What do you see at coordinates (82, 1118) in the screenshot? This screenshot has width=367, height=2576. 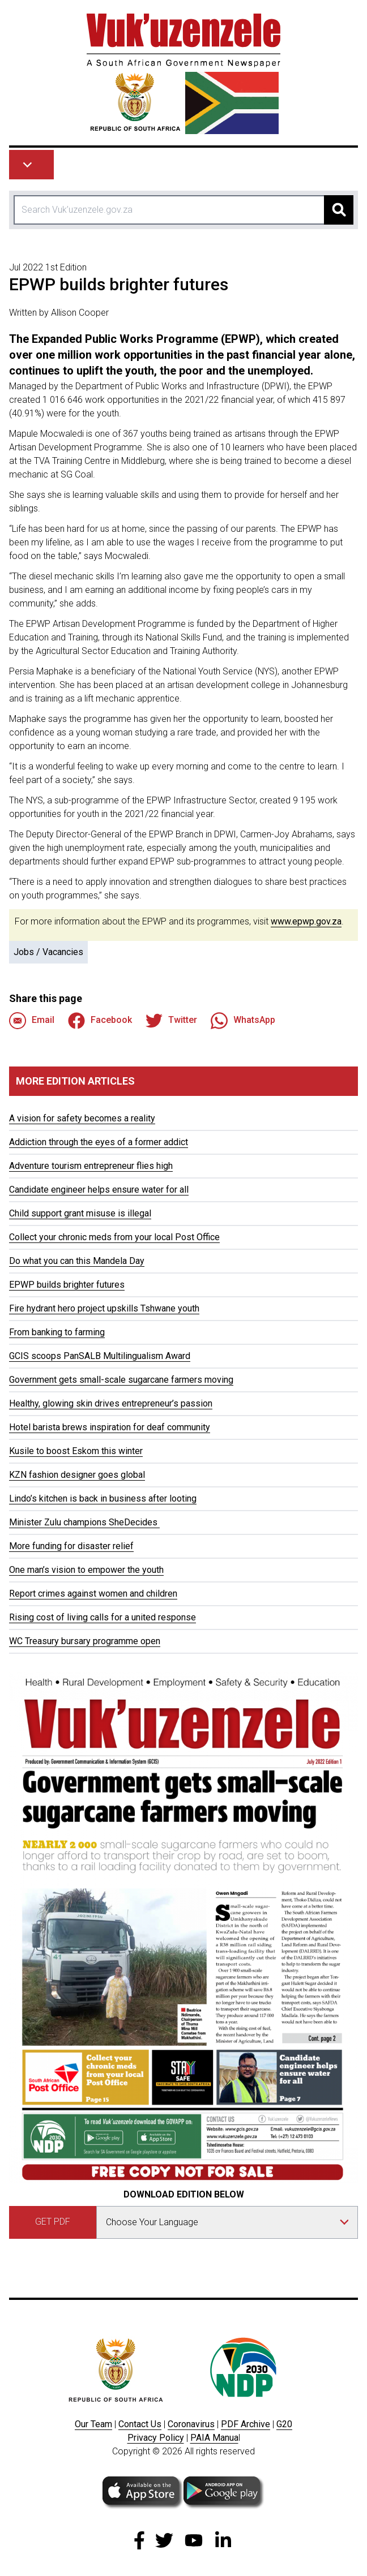 I see `A vision for safety becomes a reality` at bounding box center [82, 1118].